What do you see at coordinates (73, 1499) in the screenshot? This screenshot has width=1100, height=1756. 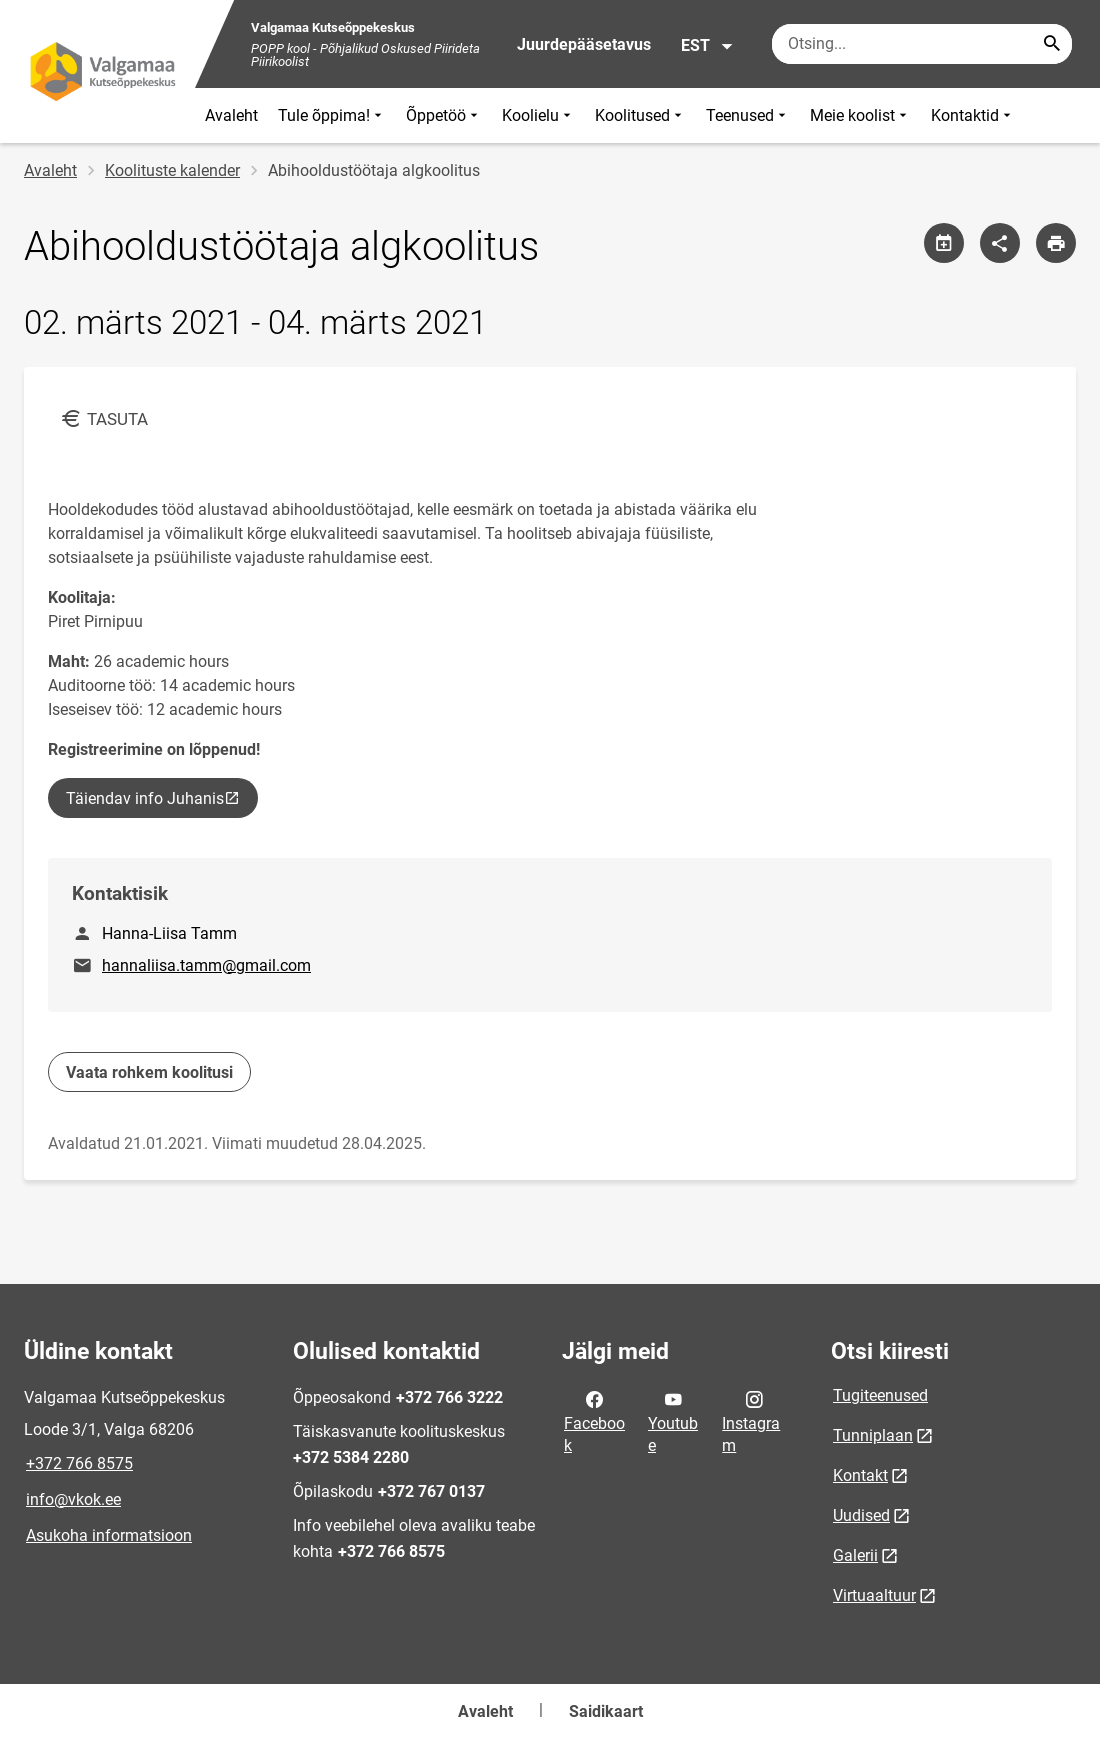 I see `info@vkok.ee` at bounding box center [73, 1499].